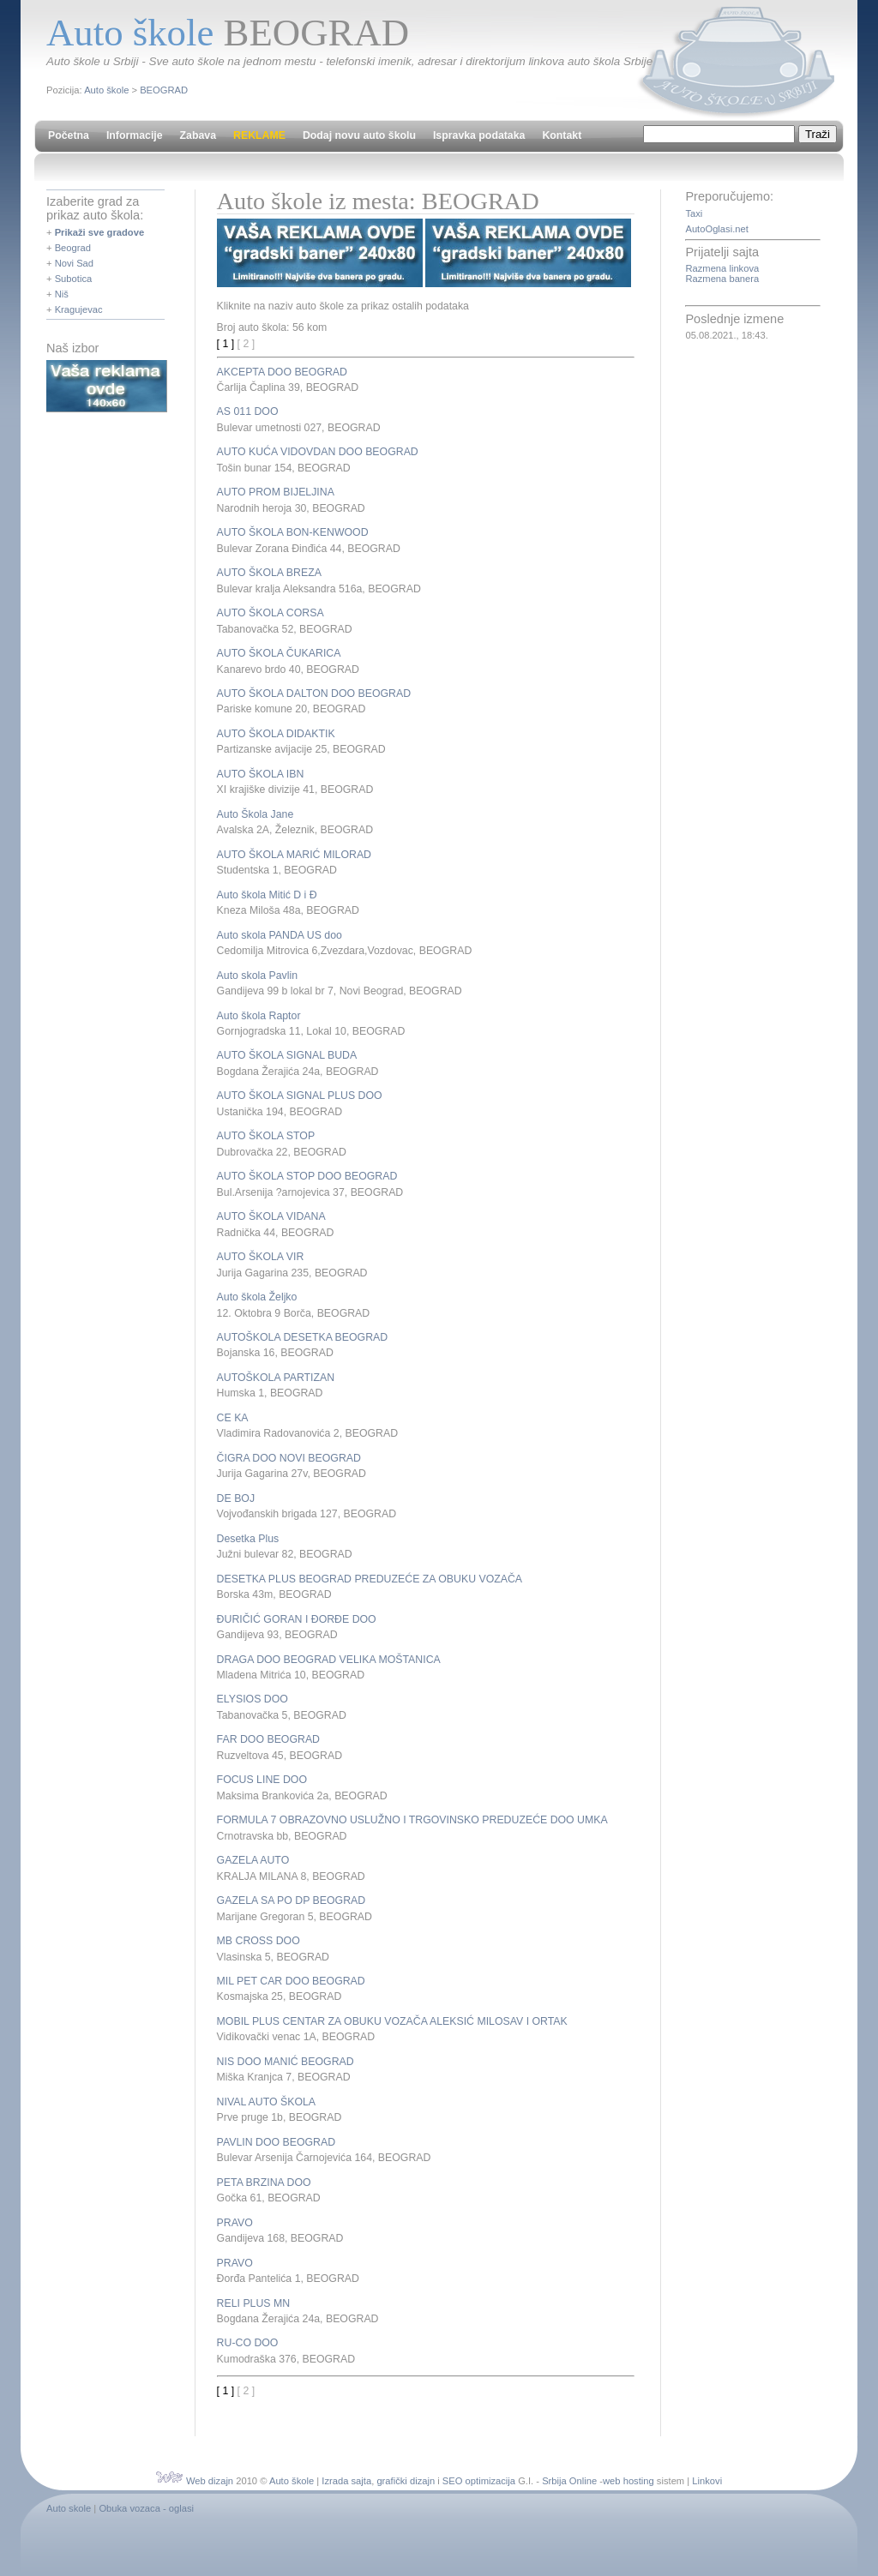 This screenshot has width=878, height=2576. I want to click on AUTO PROM BIJELJINA, so click(275, 492).